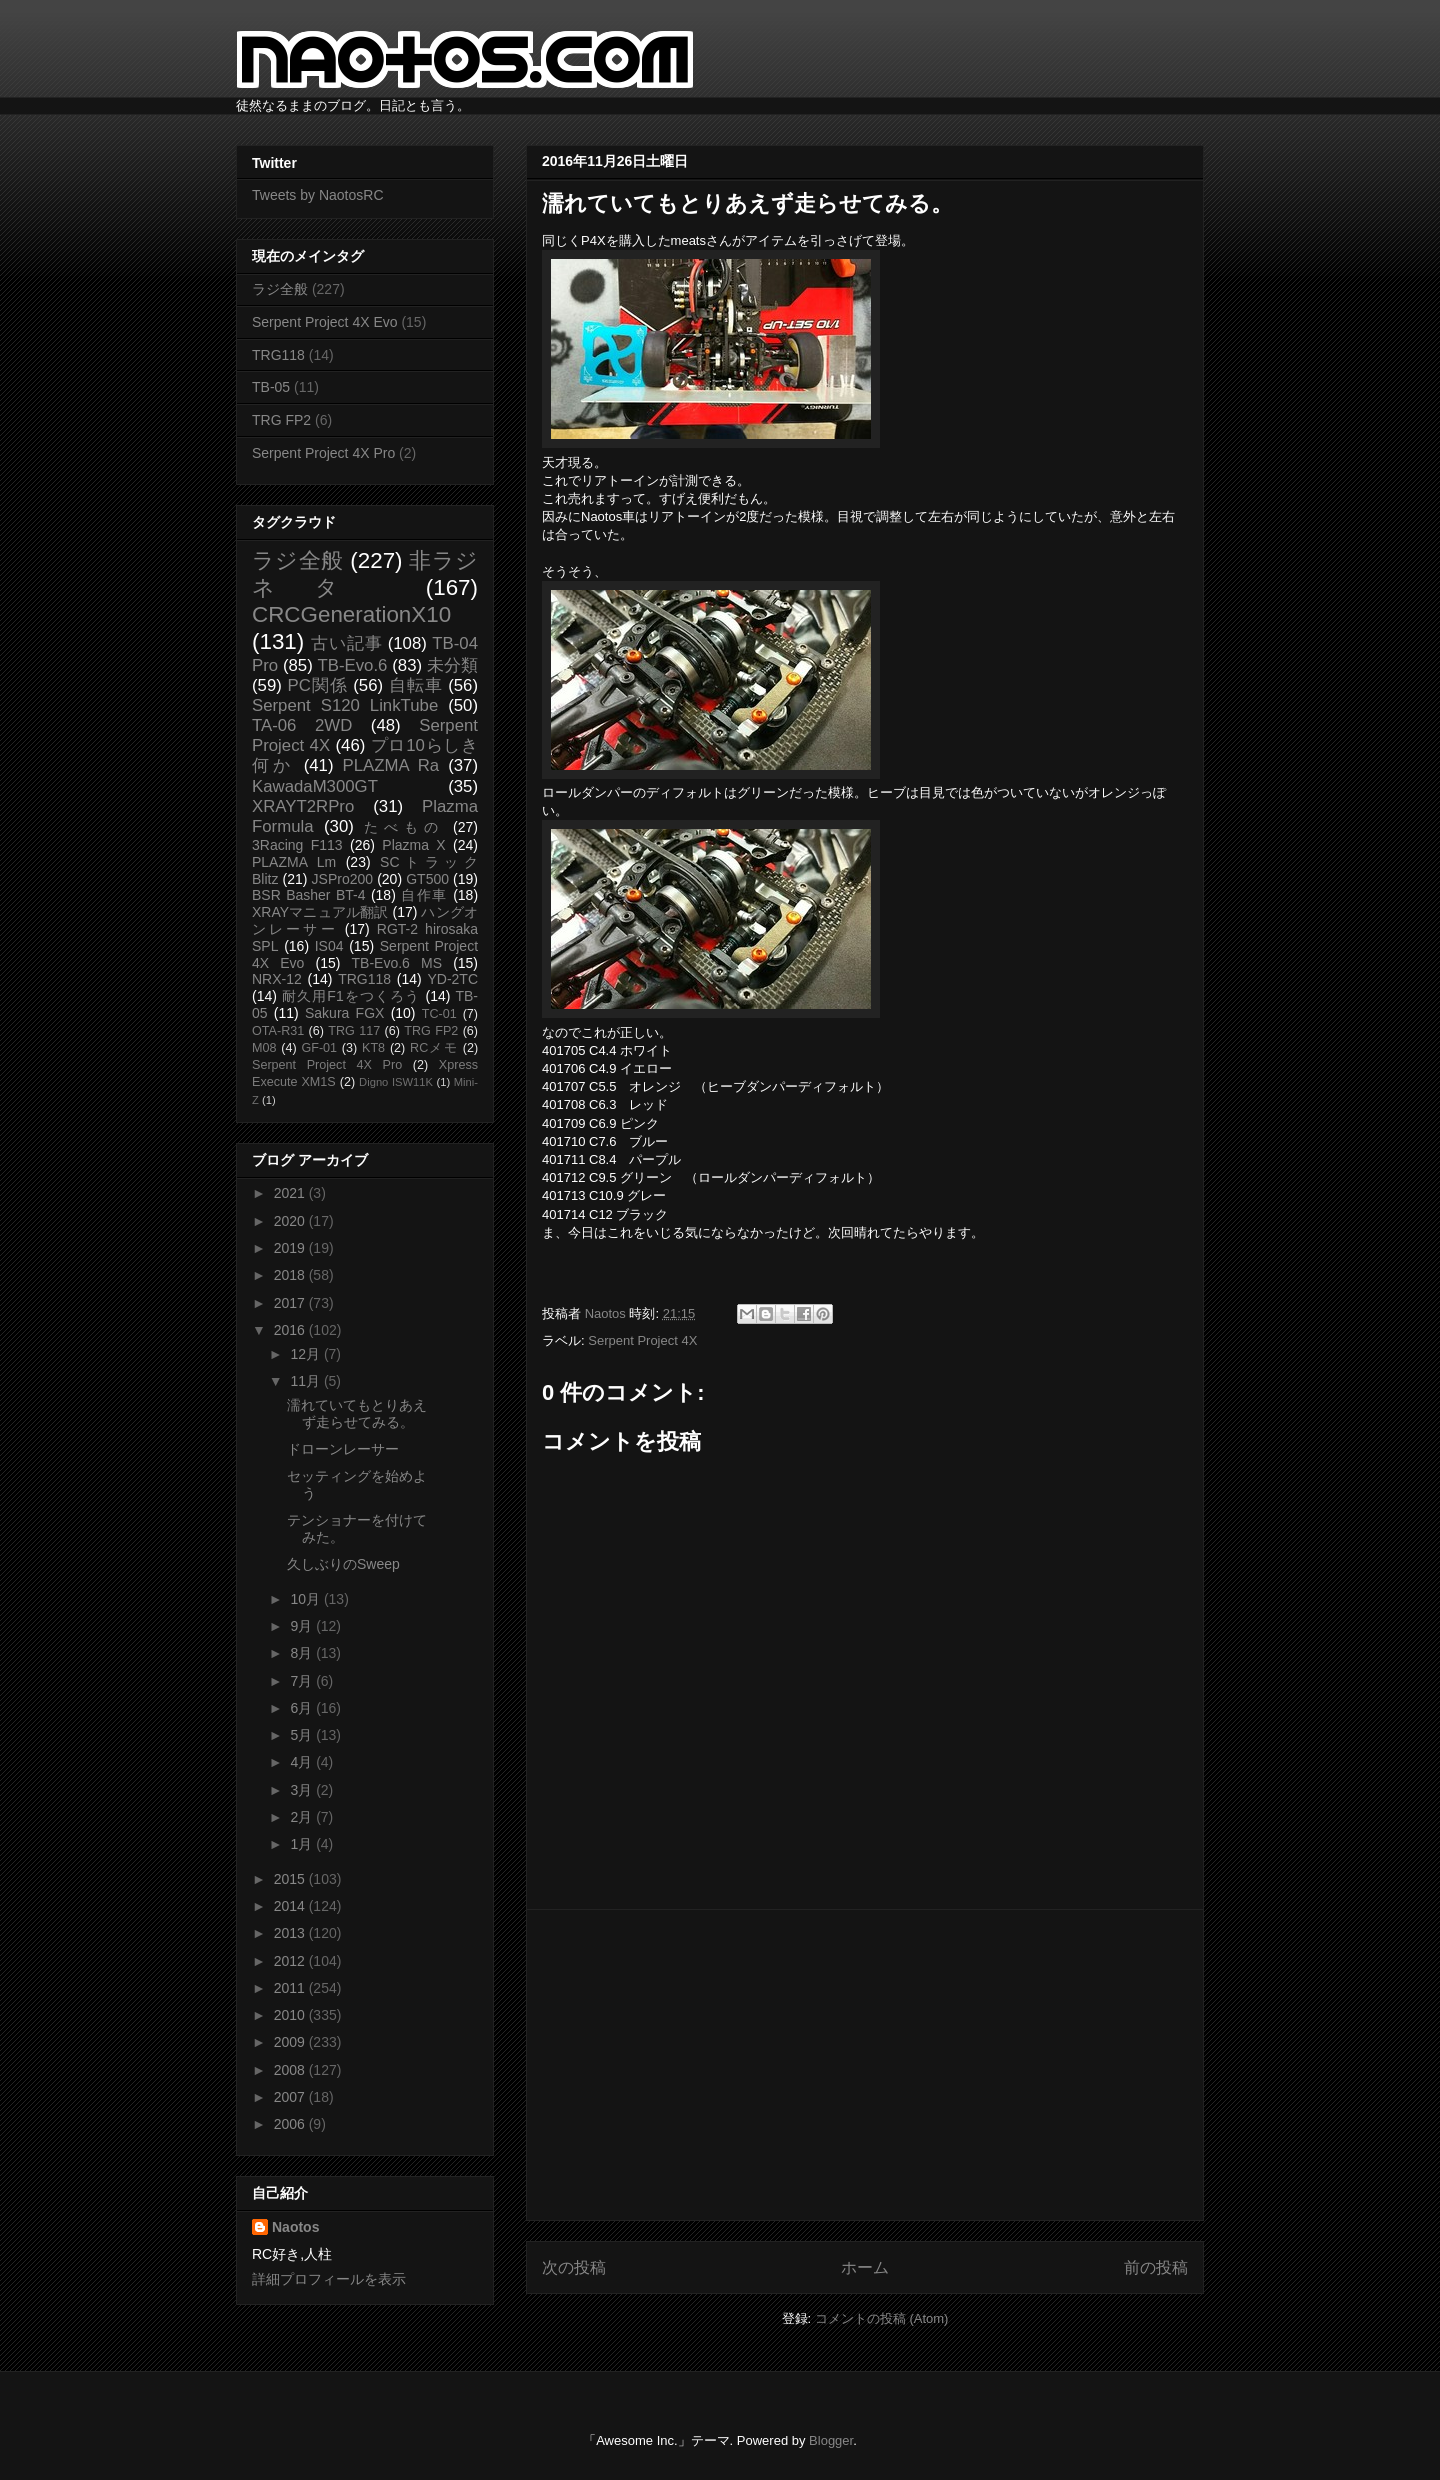  Describe the element at coordinates (325, 322) in the screenshot. I see `Serpent Project 4X Evo` at that location.